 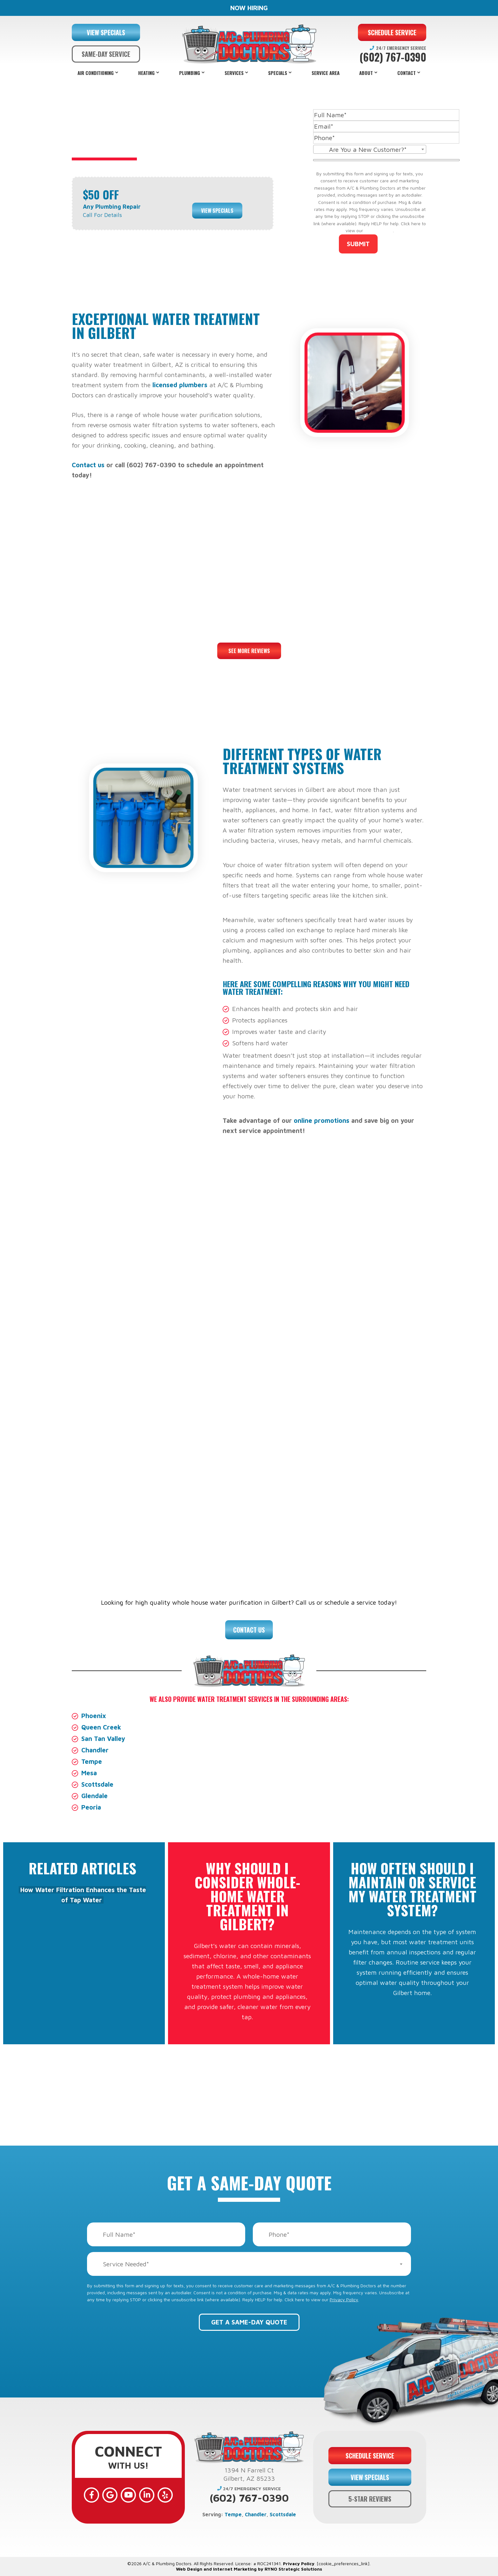 I want to click on SCHEDULE SERVICE [button], so click(x=392, y=32).